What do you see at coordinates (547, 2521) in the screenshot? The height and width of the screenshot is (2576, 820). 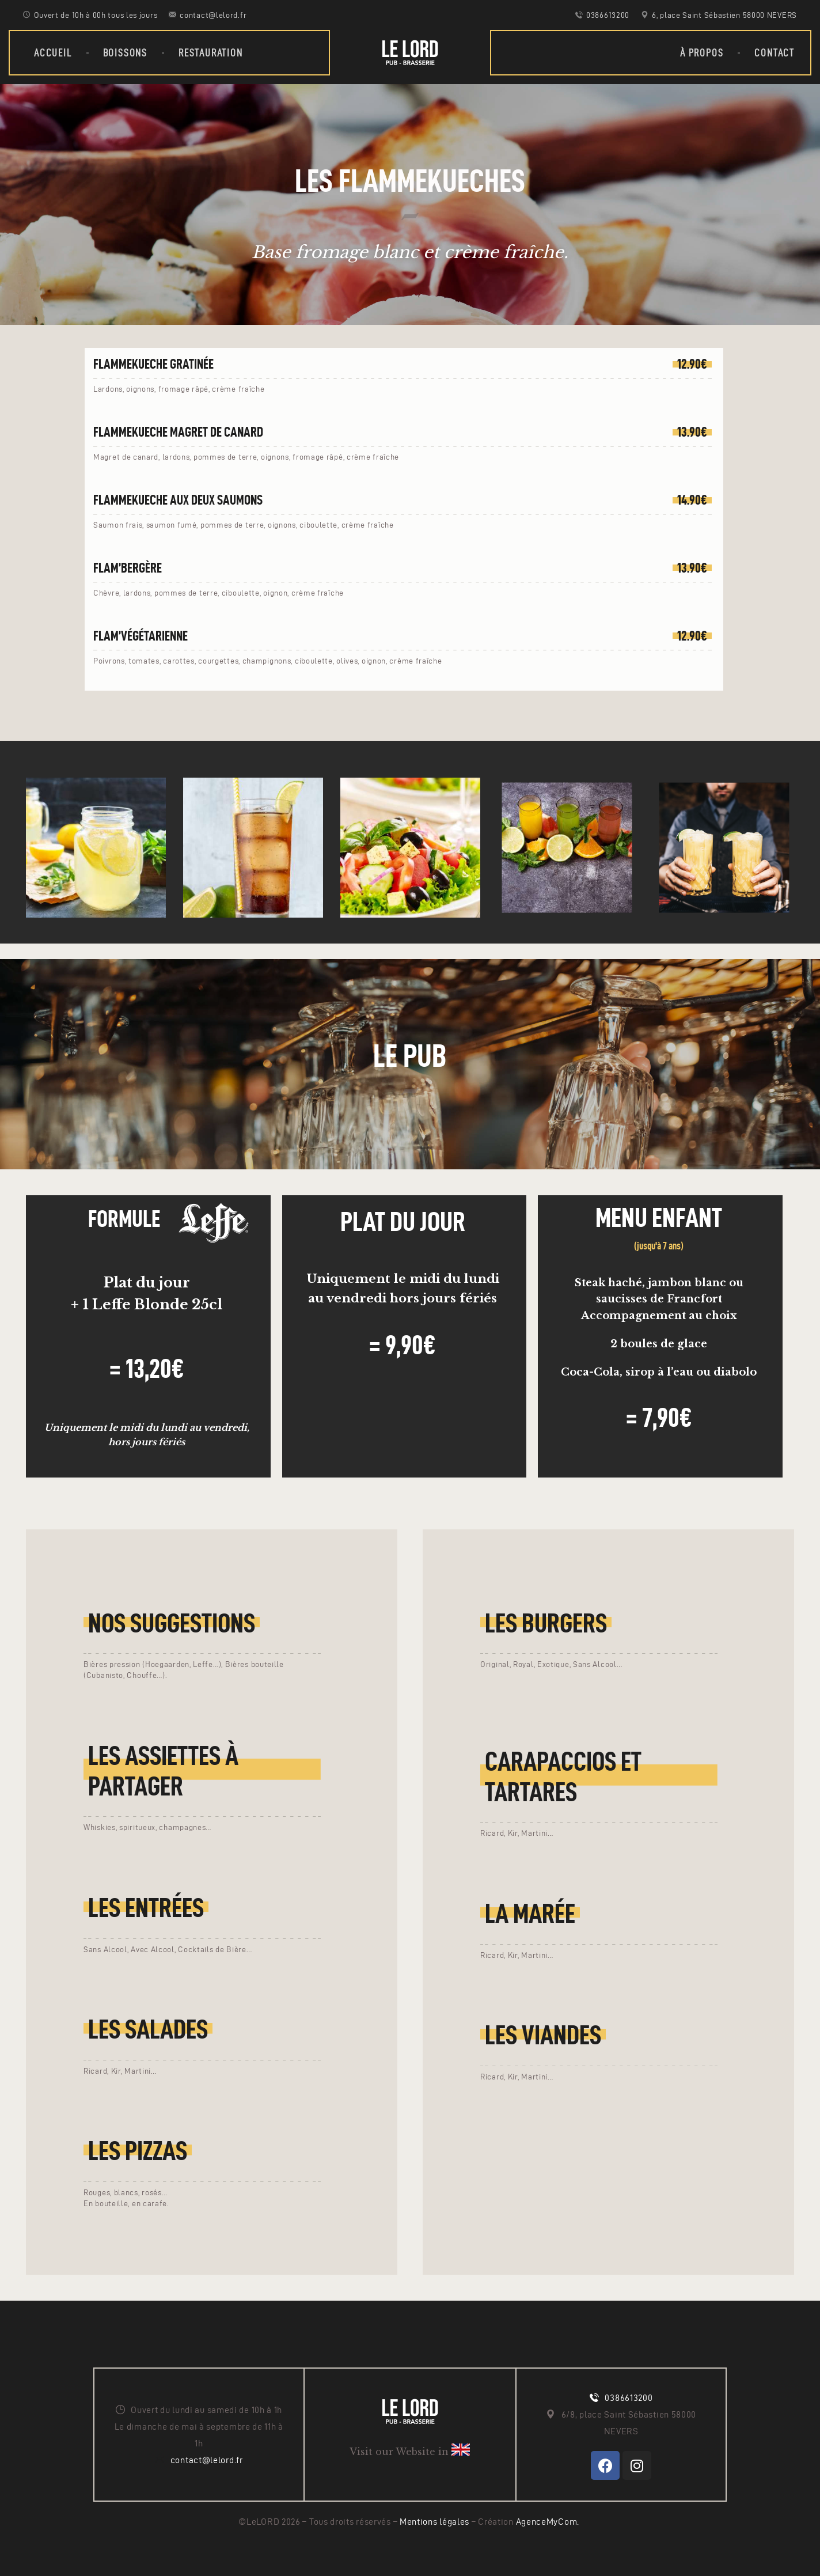 I see `AgenceMyCom` at bounding box center [547, 2521].